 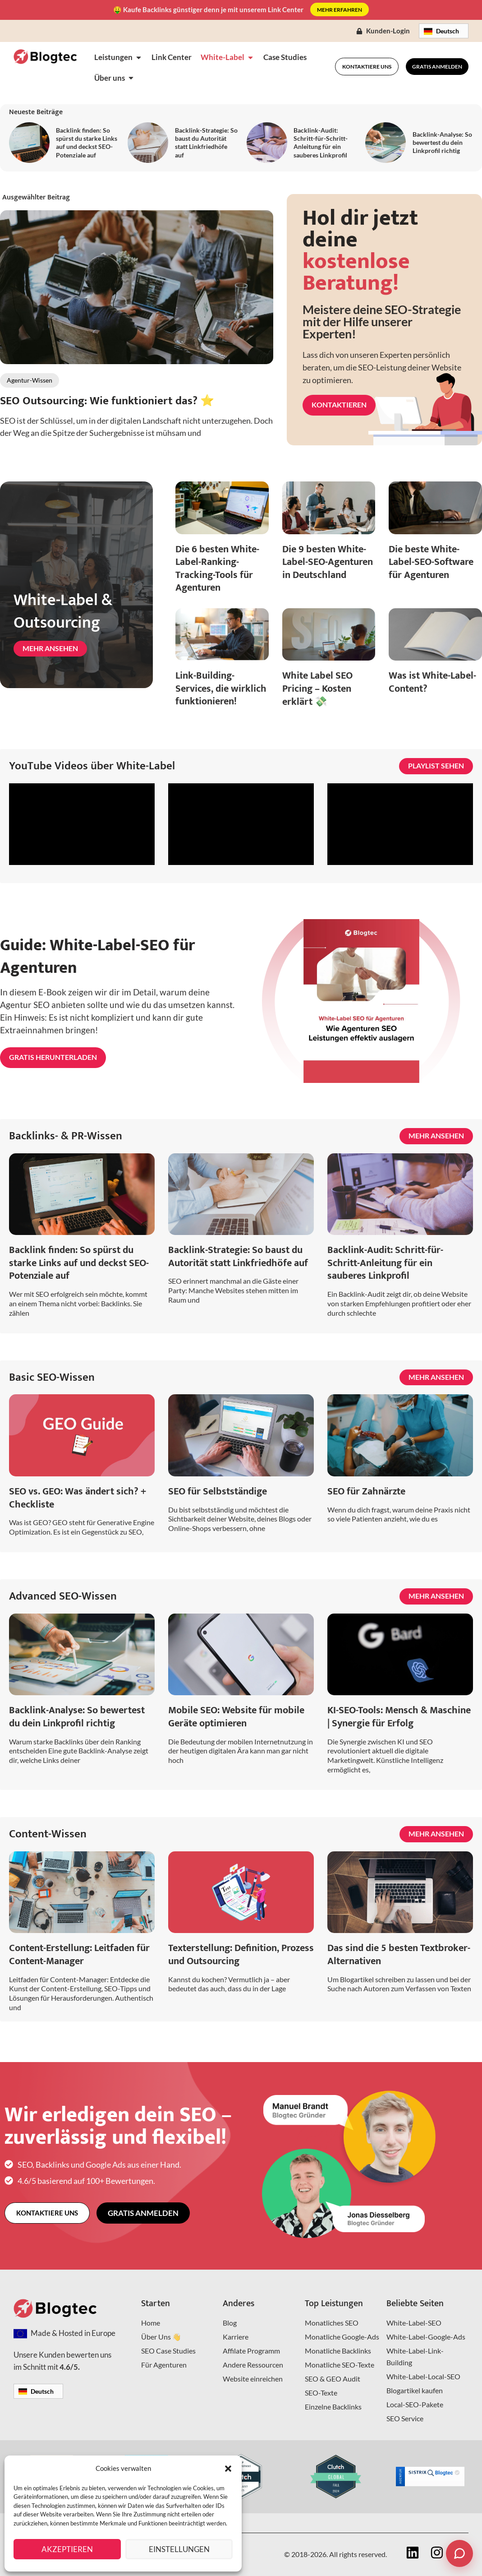 I want to click on Die beste White-Label-SEO-Software für Agenturen, so click(x=431, y=562).